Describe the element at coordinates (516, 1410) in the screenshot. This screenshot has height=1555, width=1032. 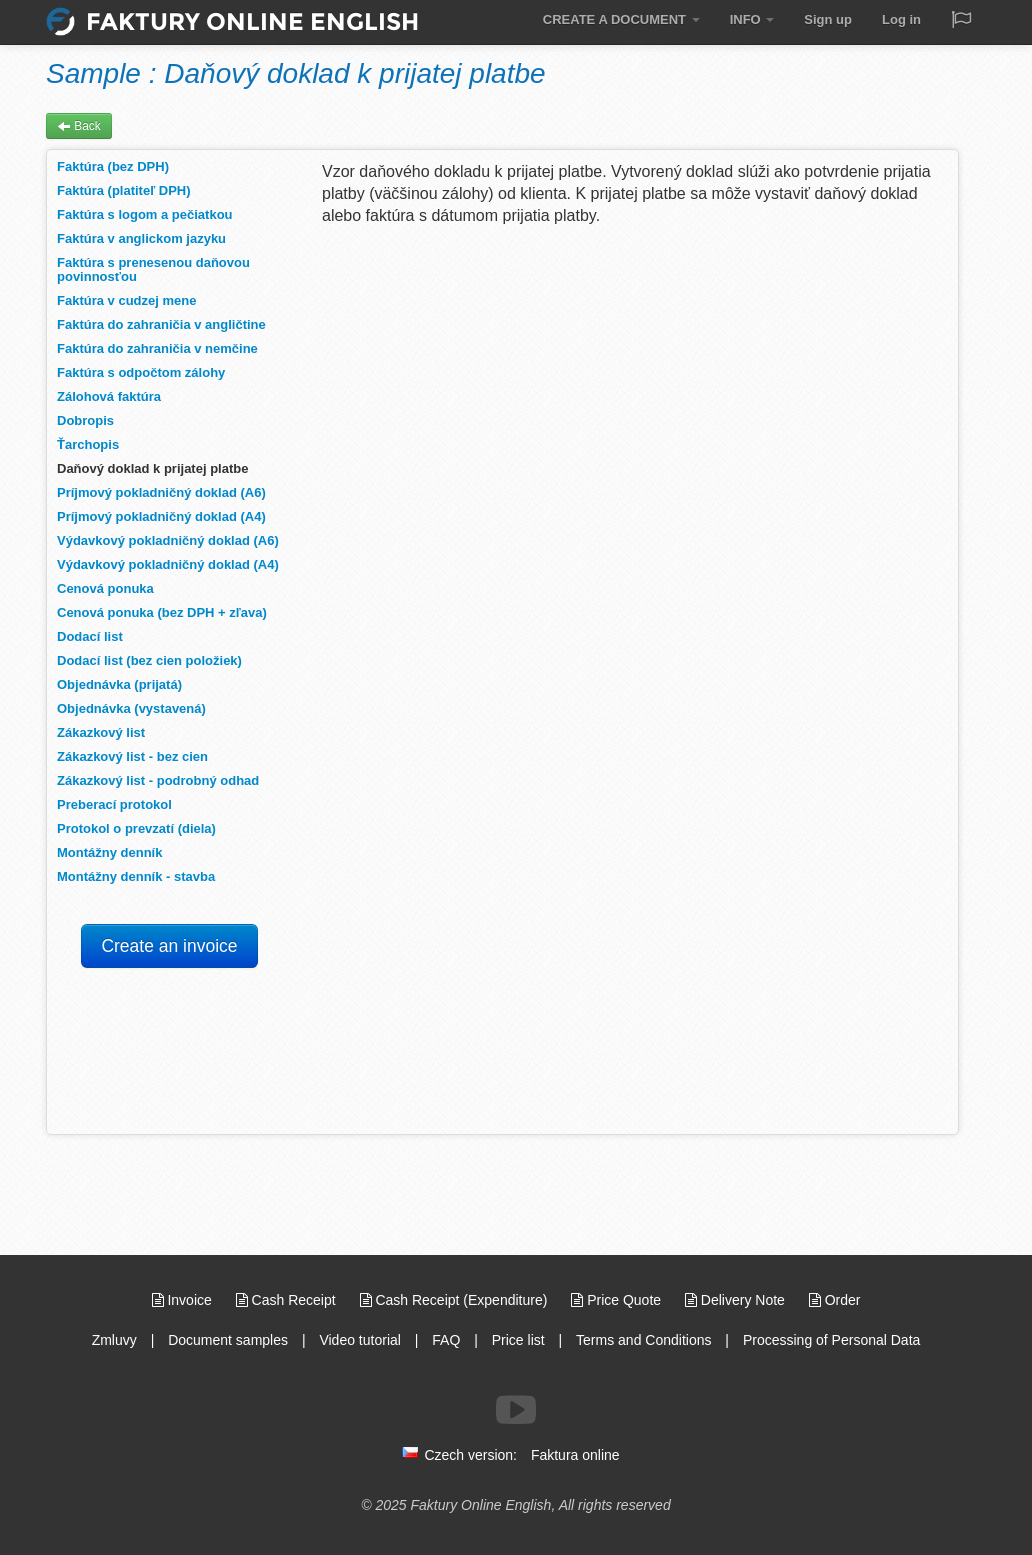
I see `[Follow us on Youtube]` at that location.